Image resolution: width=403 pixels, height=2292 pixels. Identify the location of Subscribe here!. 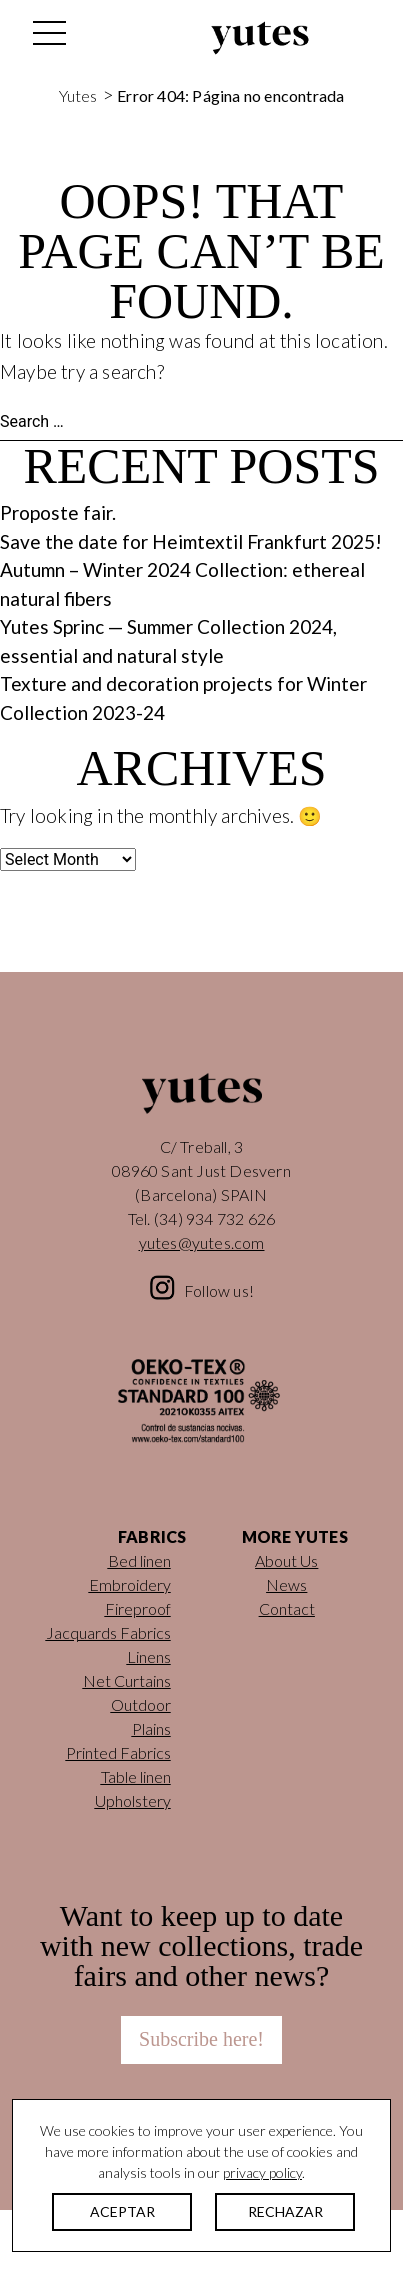
(201, 2039).